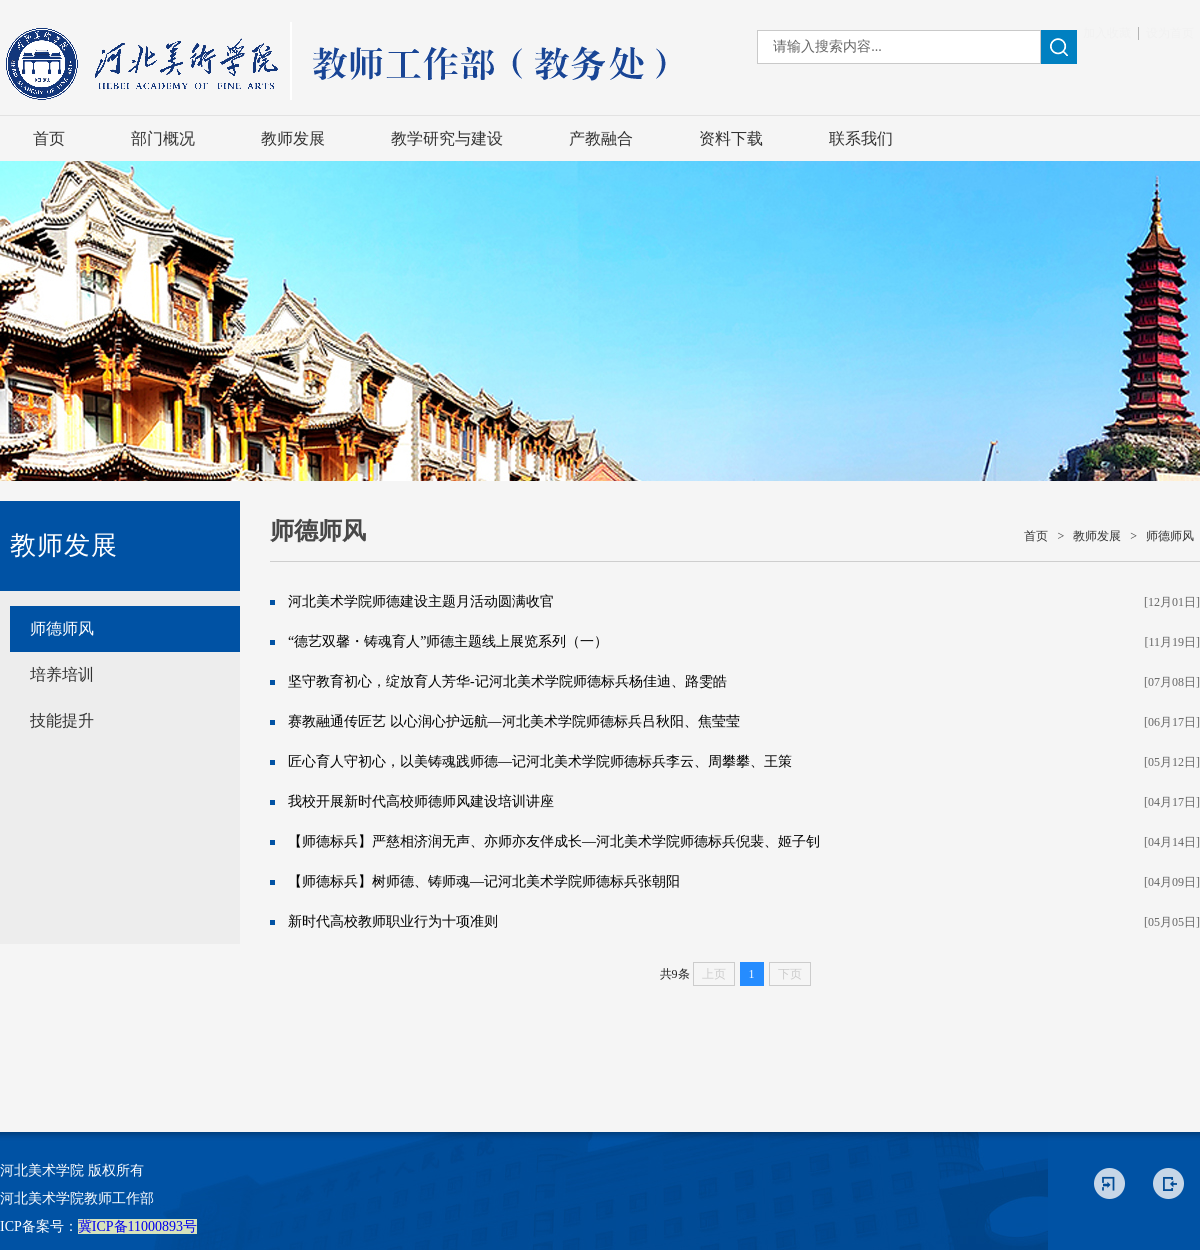  Describe the element at coordinates (540, 761) in the screenshot. I see `匠心育人守初心，以美铸魂践师德—记河北美术学院师德标兵李云、周攀攀、王策` at that location.